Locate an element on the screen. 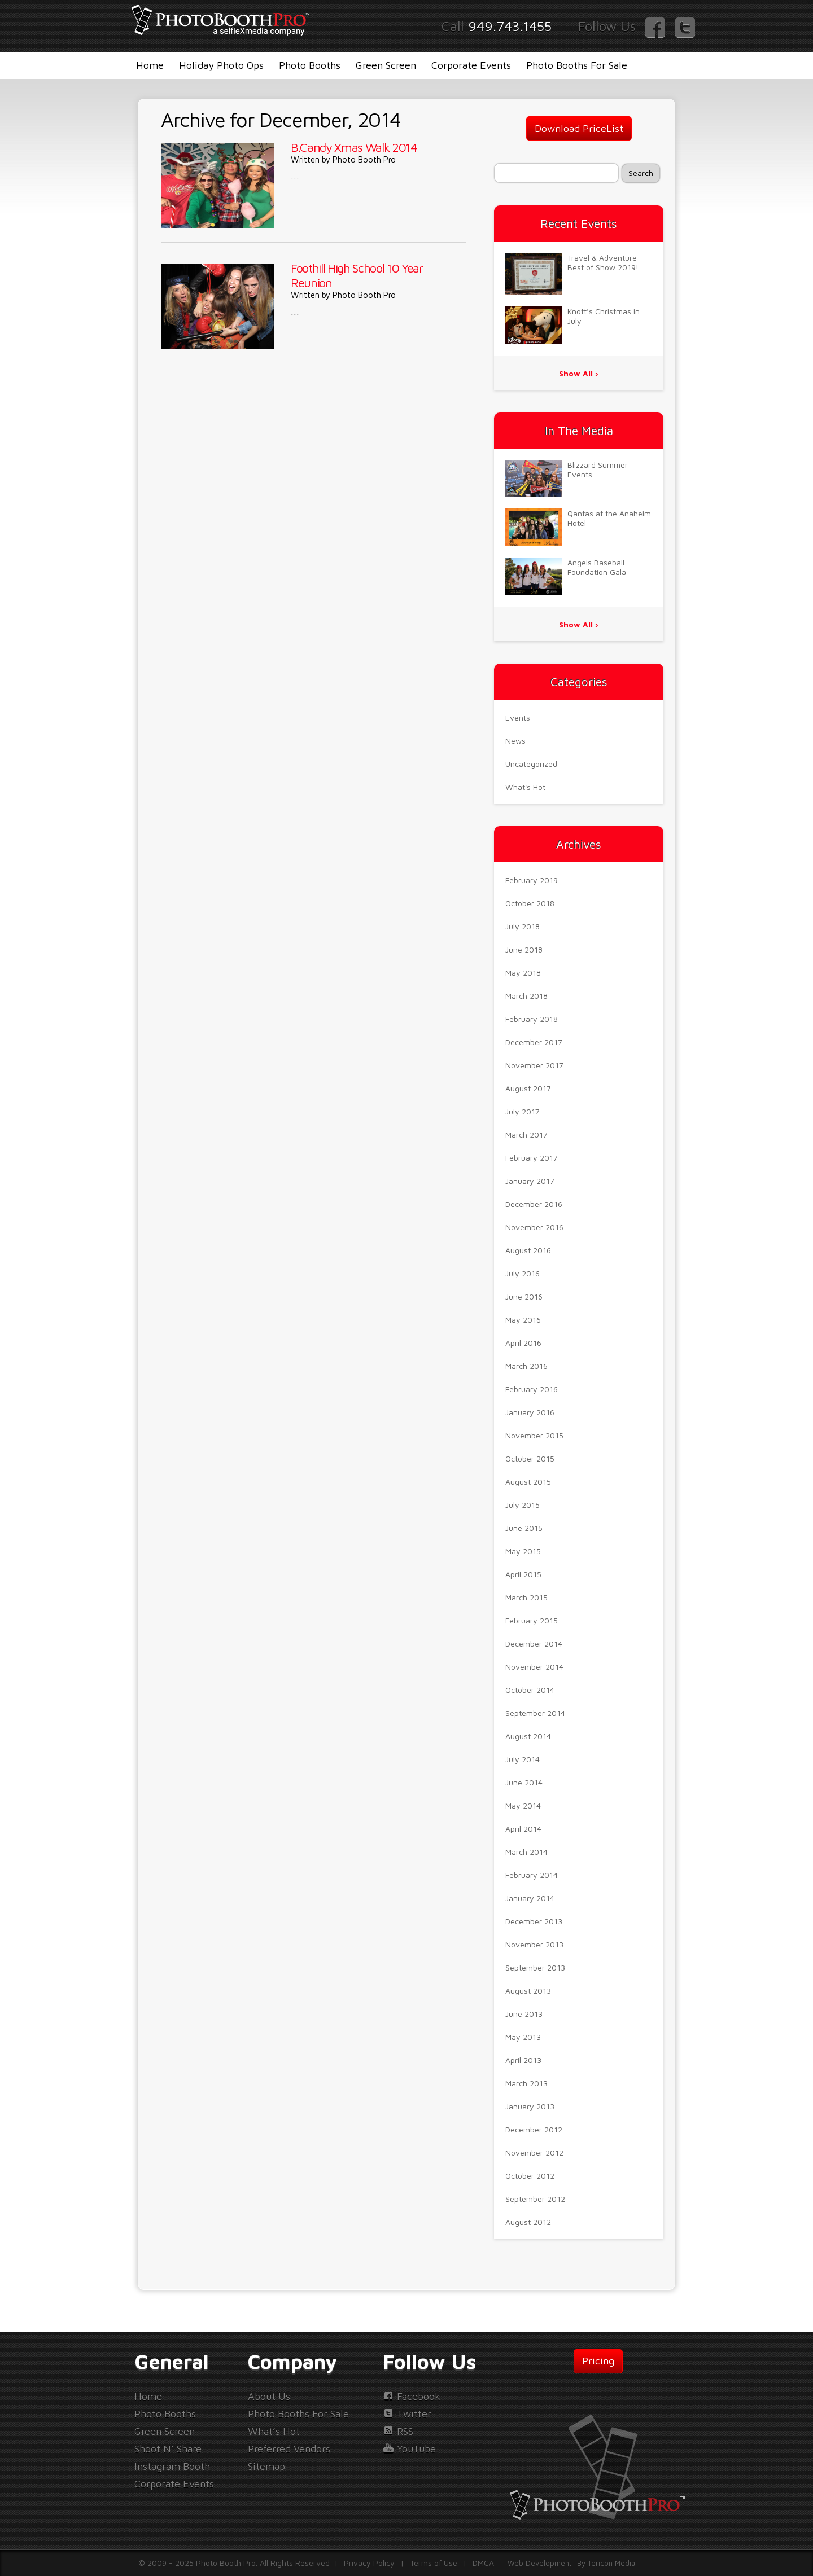 Image resolution: width=813 pixels, height=2576 pixels. Show All › is located at coordinates (578, 373).